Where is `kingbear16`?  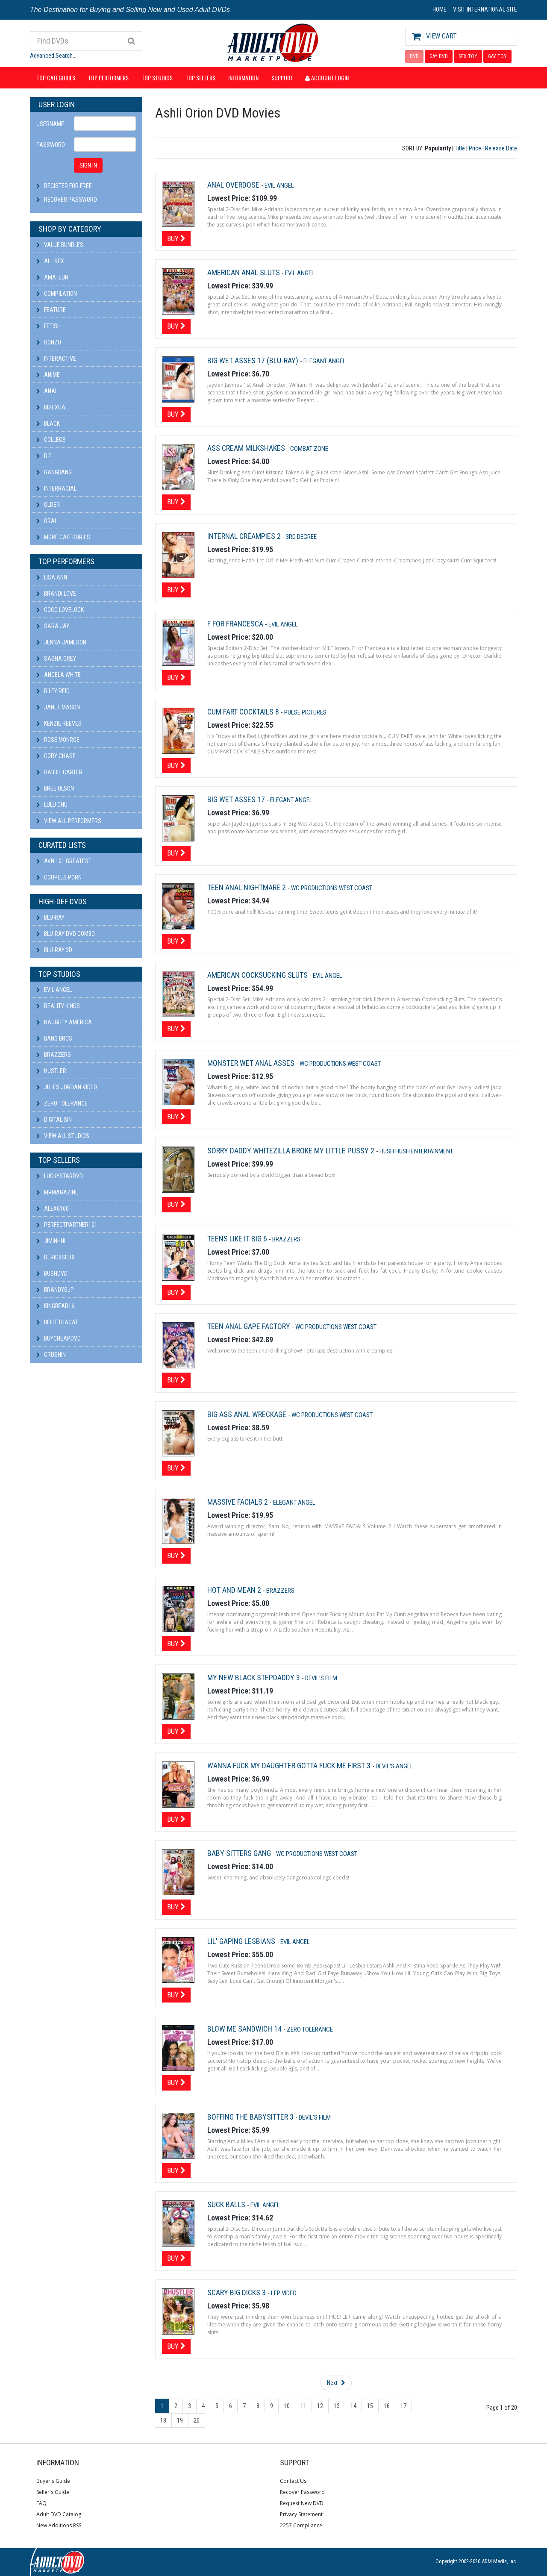 kingbear16 is located at coordinates (55, 1306).